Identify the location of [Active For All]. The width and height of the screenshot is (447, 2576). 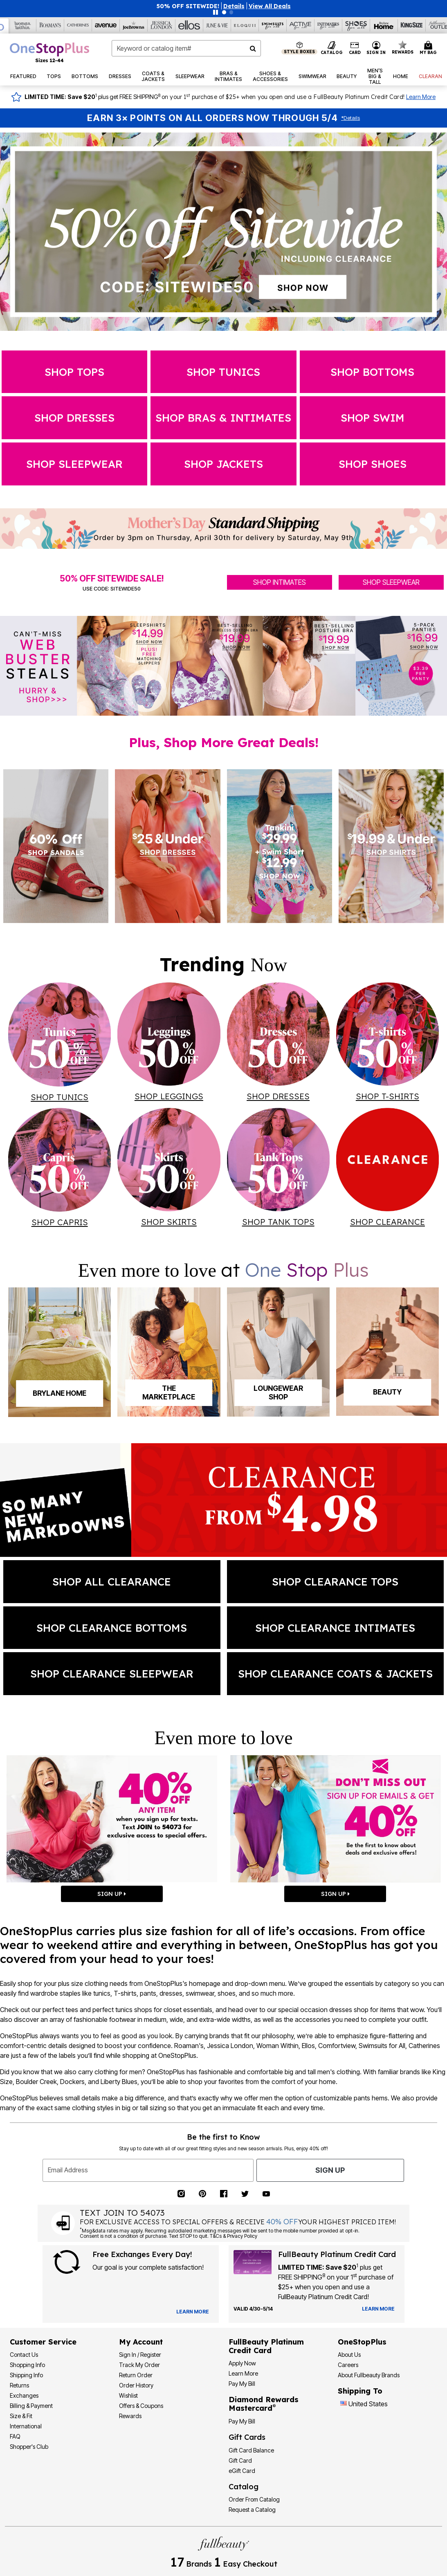
(300, 25).